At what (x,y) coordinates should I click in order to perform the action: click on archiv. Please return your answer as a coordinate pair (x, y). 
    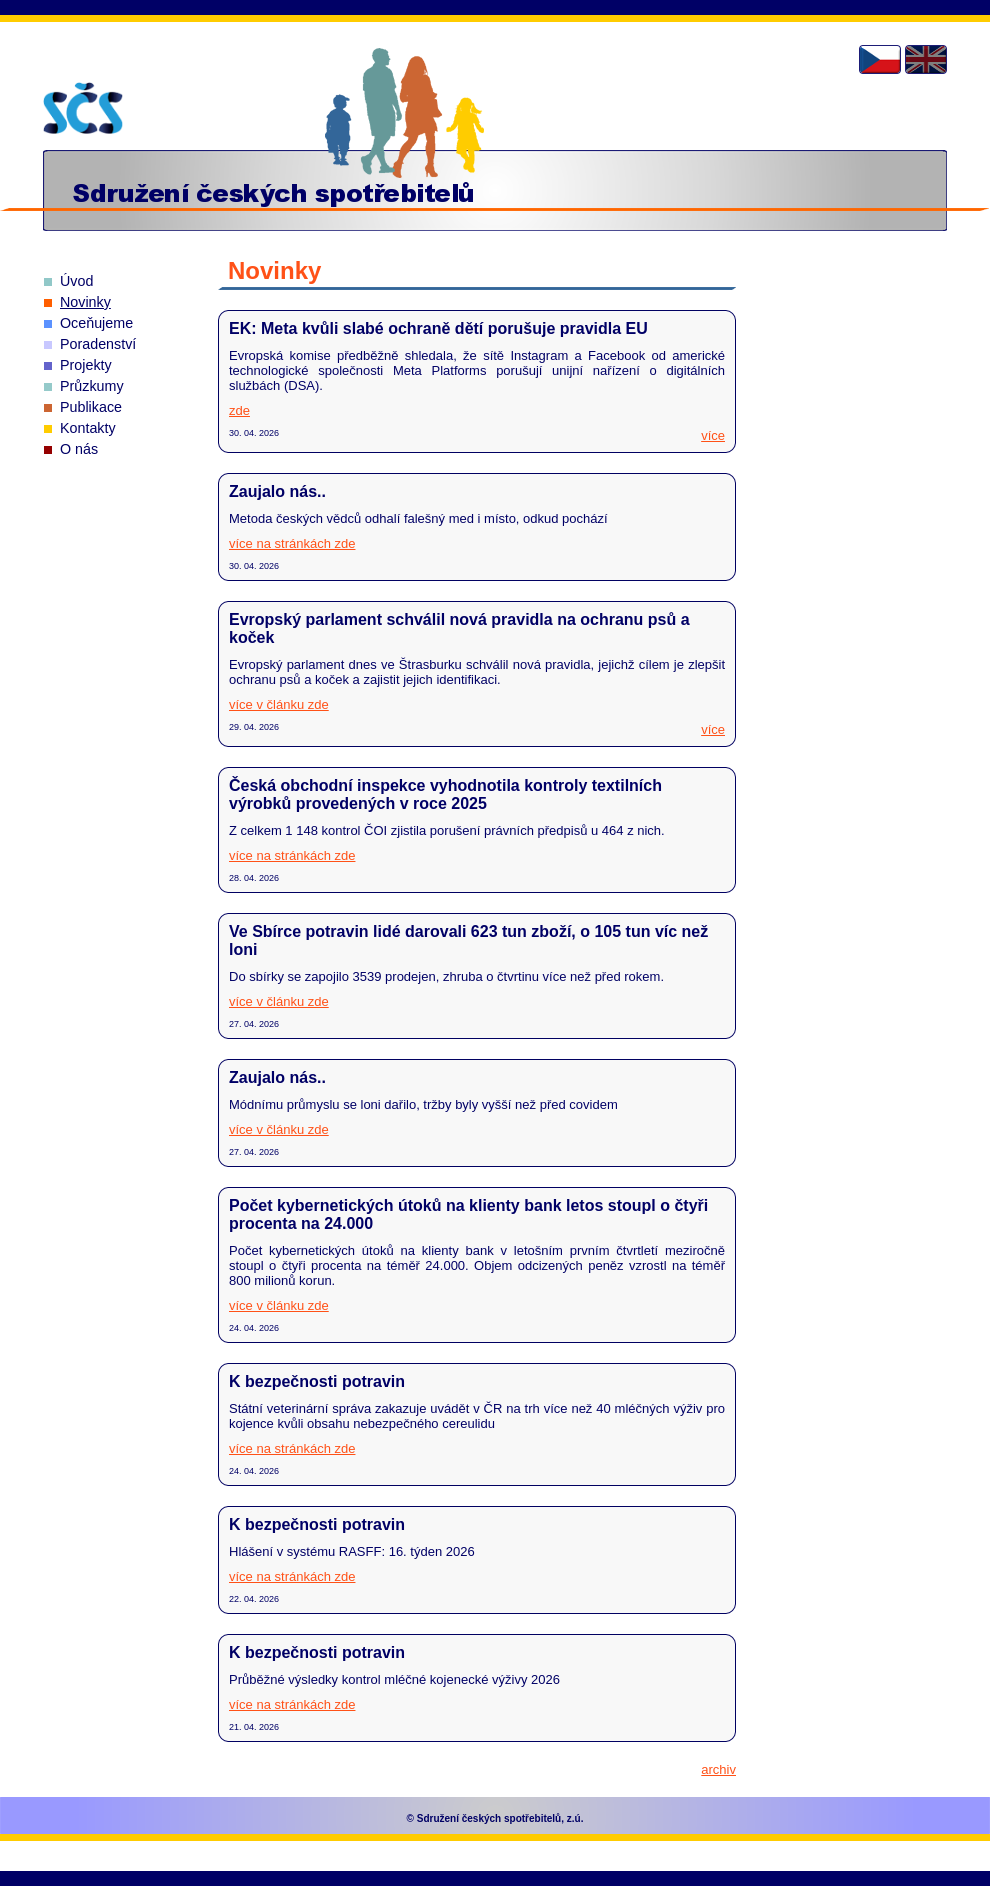
    Looking at the image, I should click on (718, 1769).